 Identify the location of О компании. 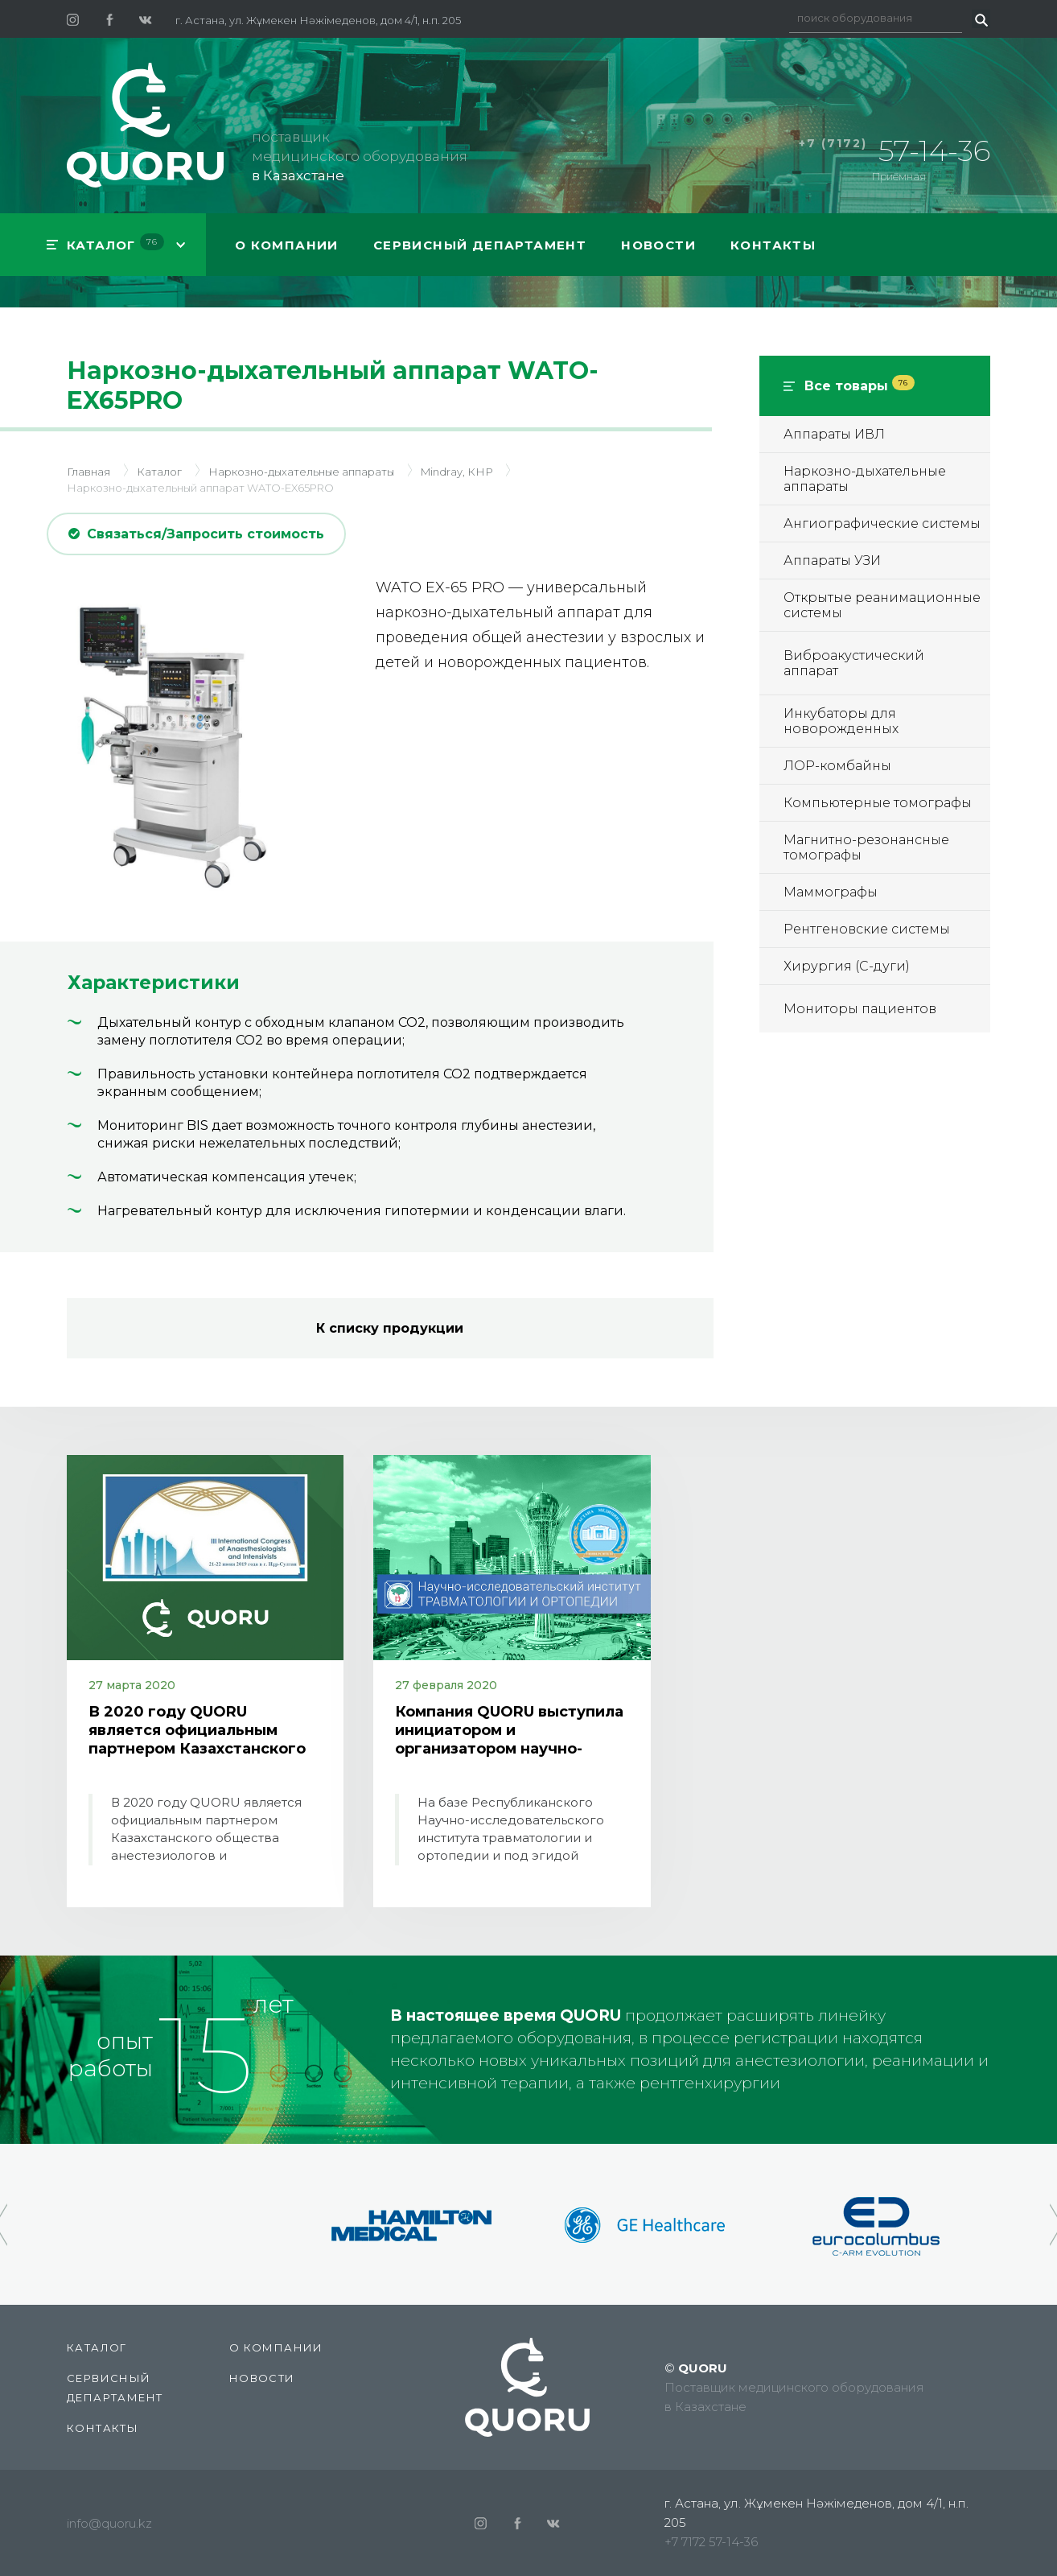
(287, 245).